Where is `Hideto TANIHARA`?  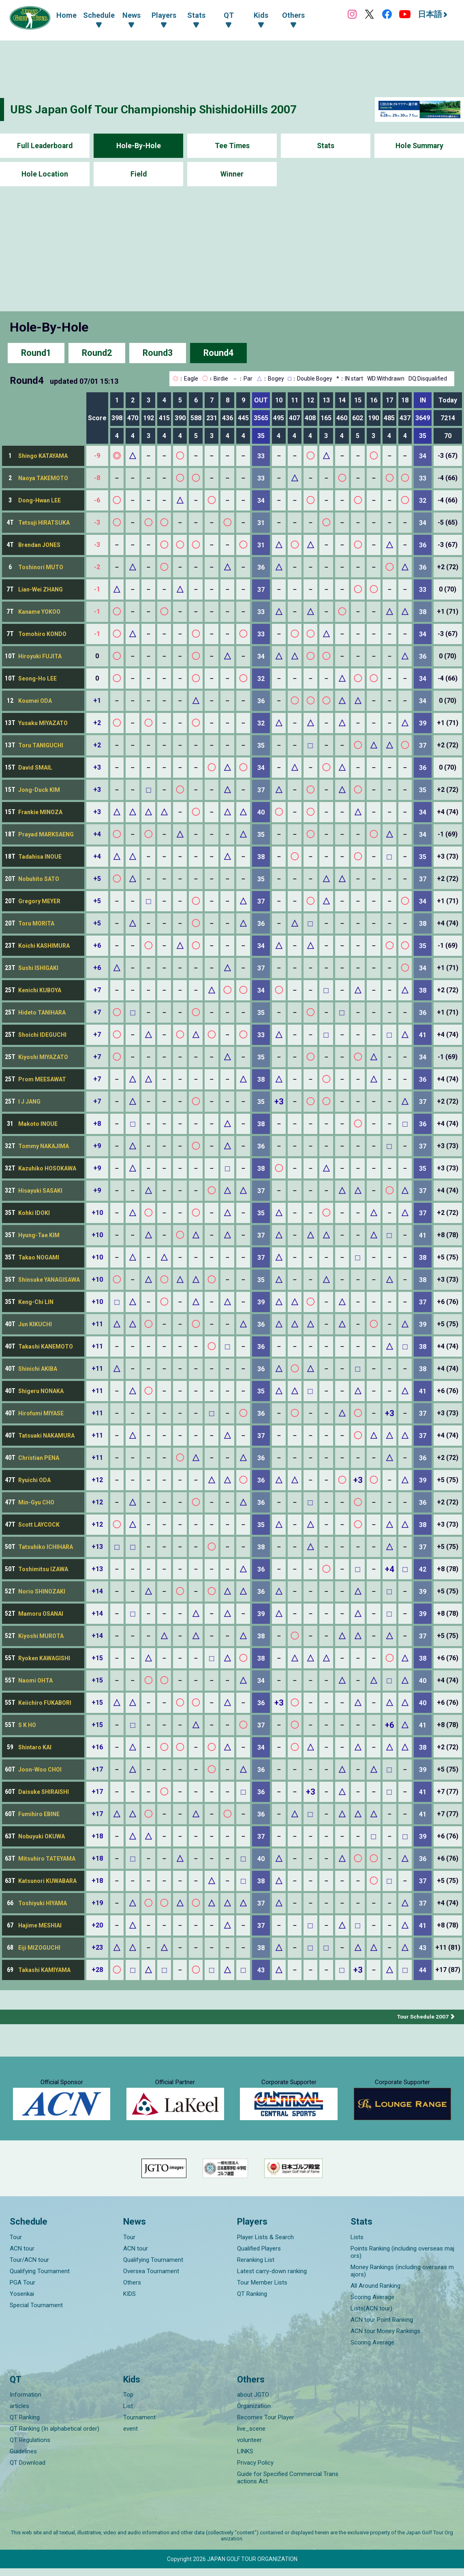 Hideto TANIHARA is located at coordinates (42, 1012).